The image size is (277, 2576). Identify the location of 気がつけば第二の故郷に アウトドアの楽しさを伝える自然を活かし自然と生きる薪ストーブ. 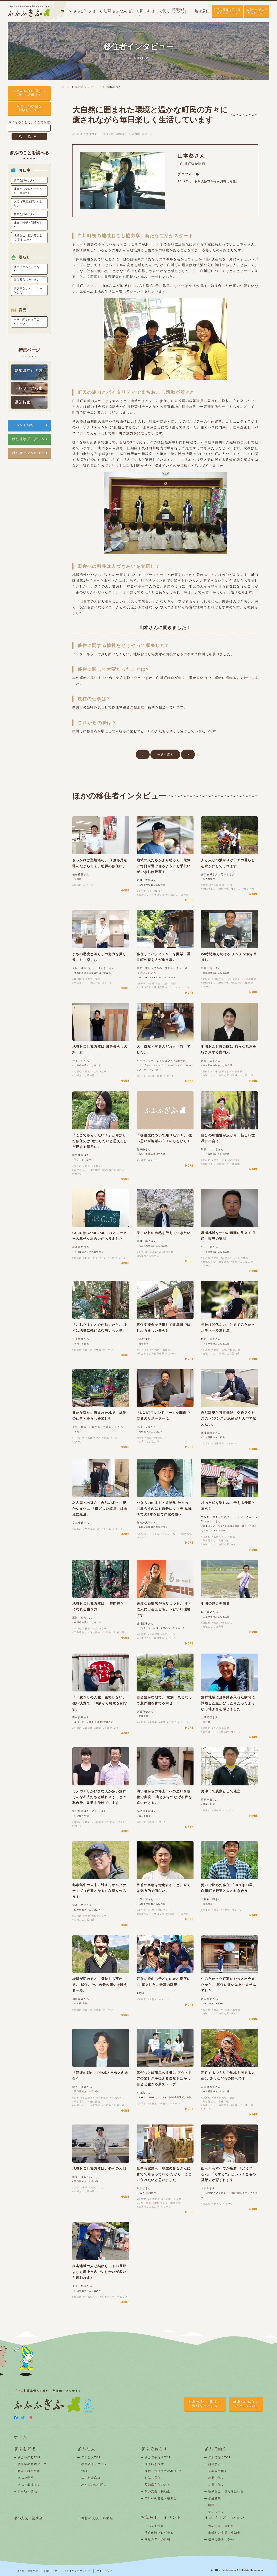
(164, 2078).